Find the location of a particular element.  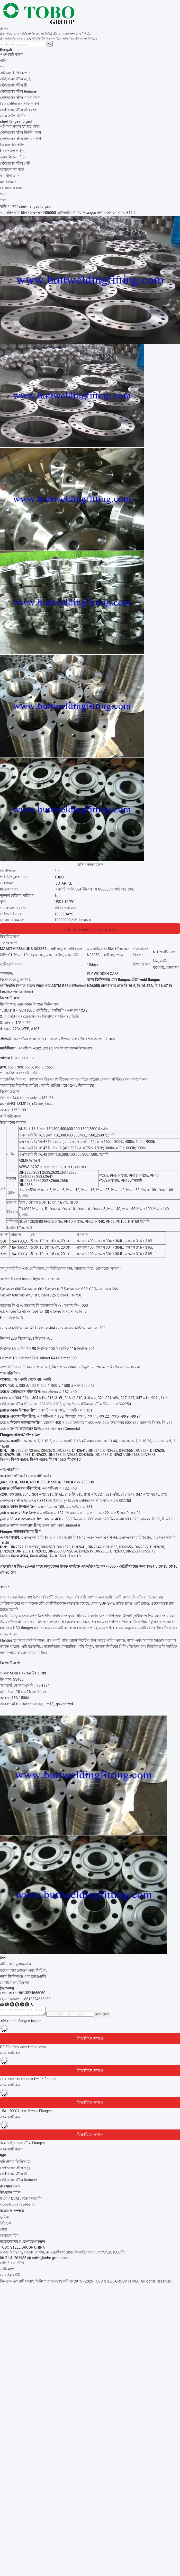

8613524668060 is located at coordinates (37, 1999).